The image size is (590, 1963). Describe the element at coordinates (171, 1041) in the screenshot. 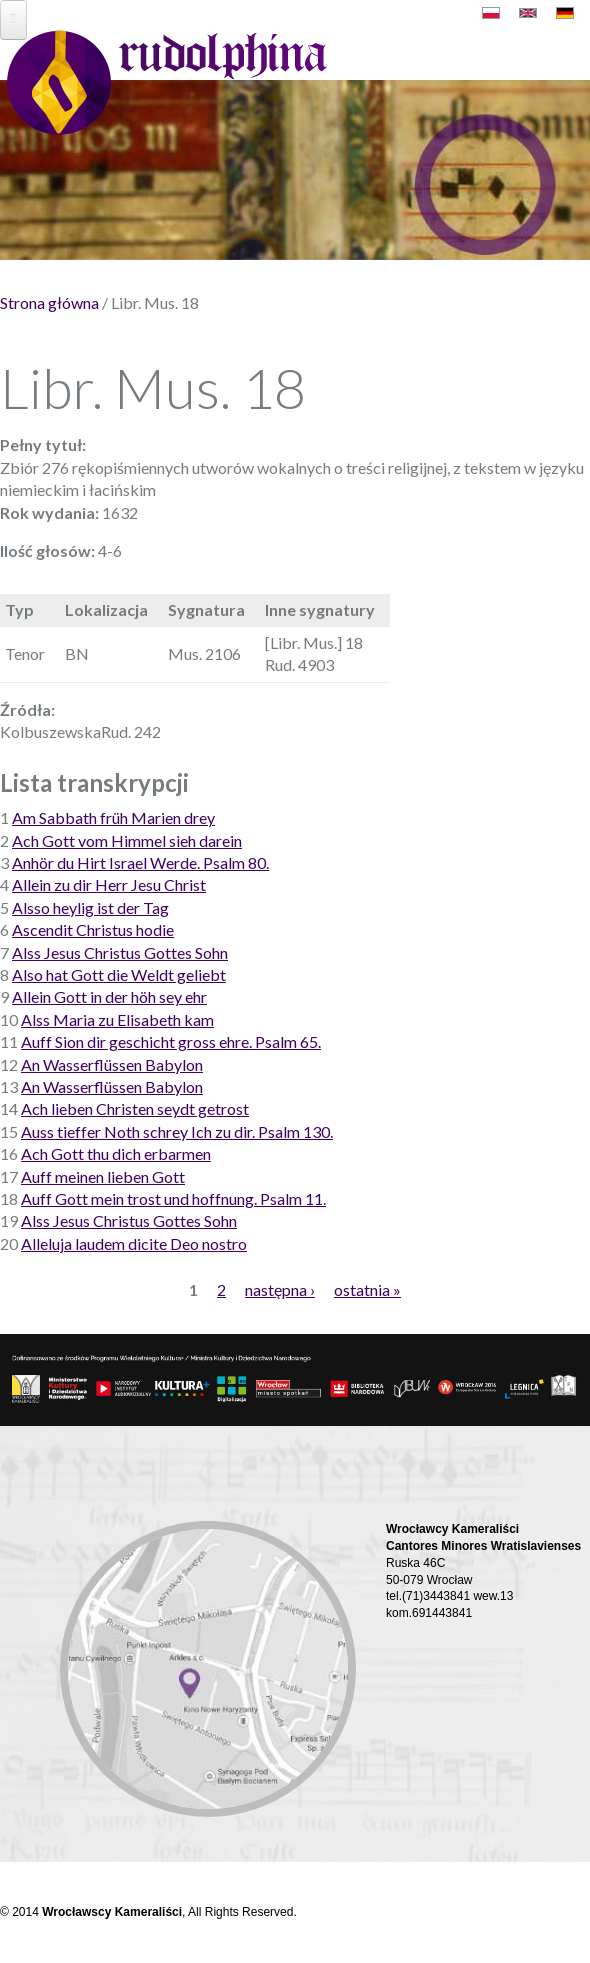

I see `Auff Sion dir geschicht gross ehre. Psalm 65.` at that location.